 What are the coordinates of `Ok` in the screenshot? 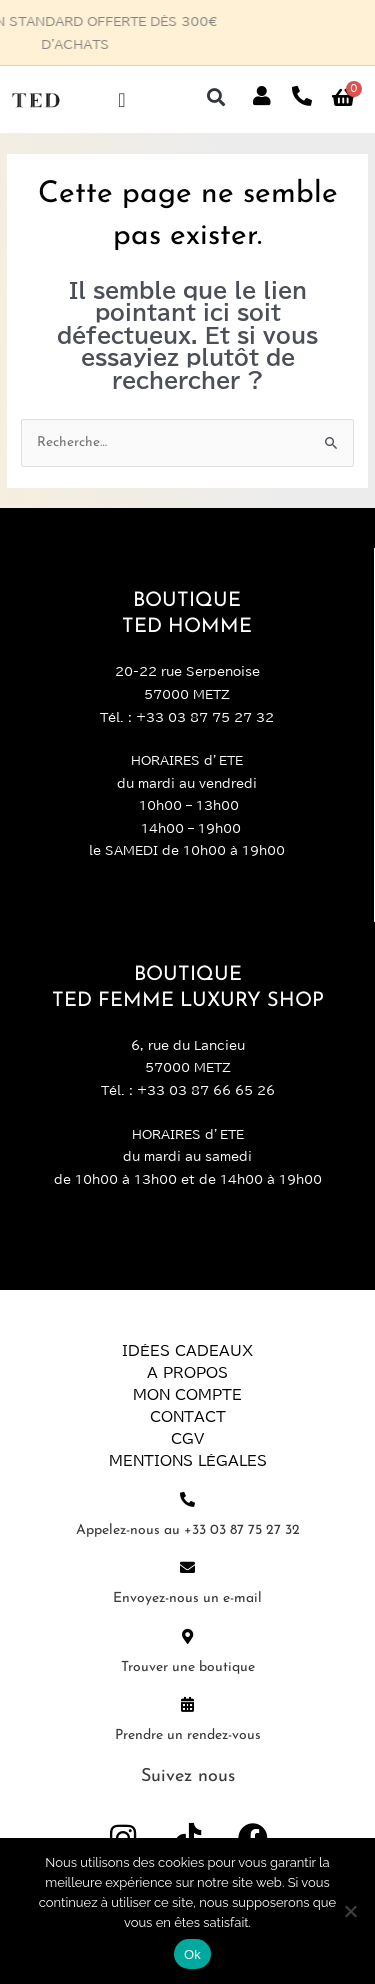 It's located at (192, 1954).